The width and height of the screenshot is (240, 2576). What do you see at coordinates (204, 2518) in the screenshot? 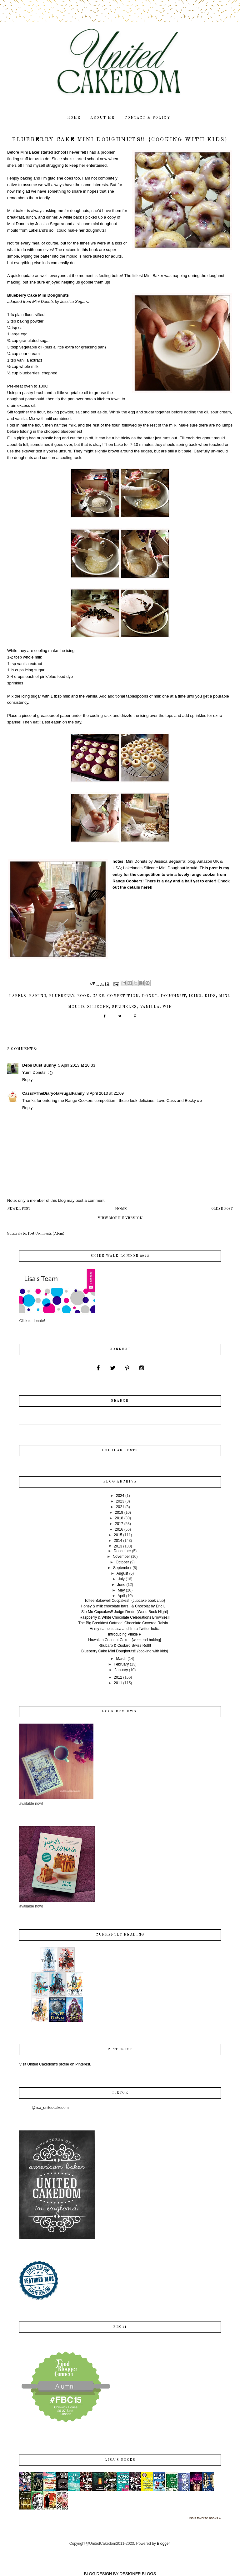
I see `Lisa's favorite books »` at bounding box center [204, 2518].